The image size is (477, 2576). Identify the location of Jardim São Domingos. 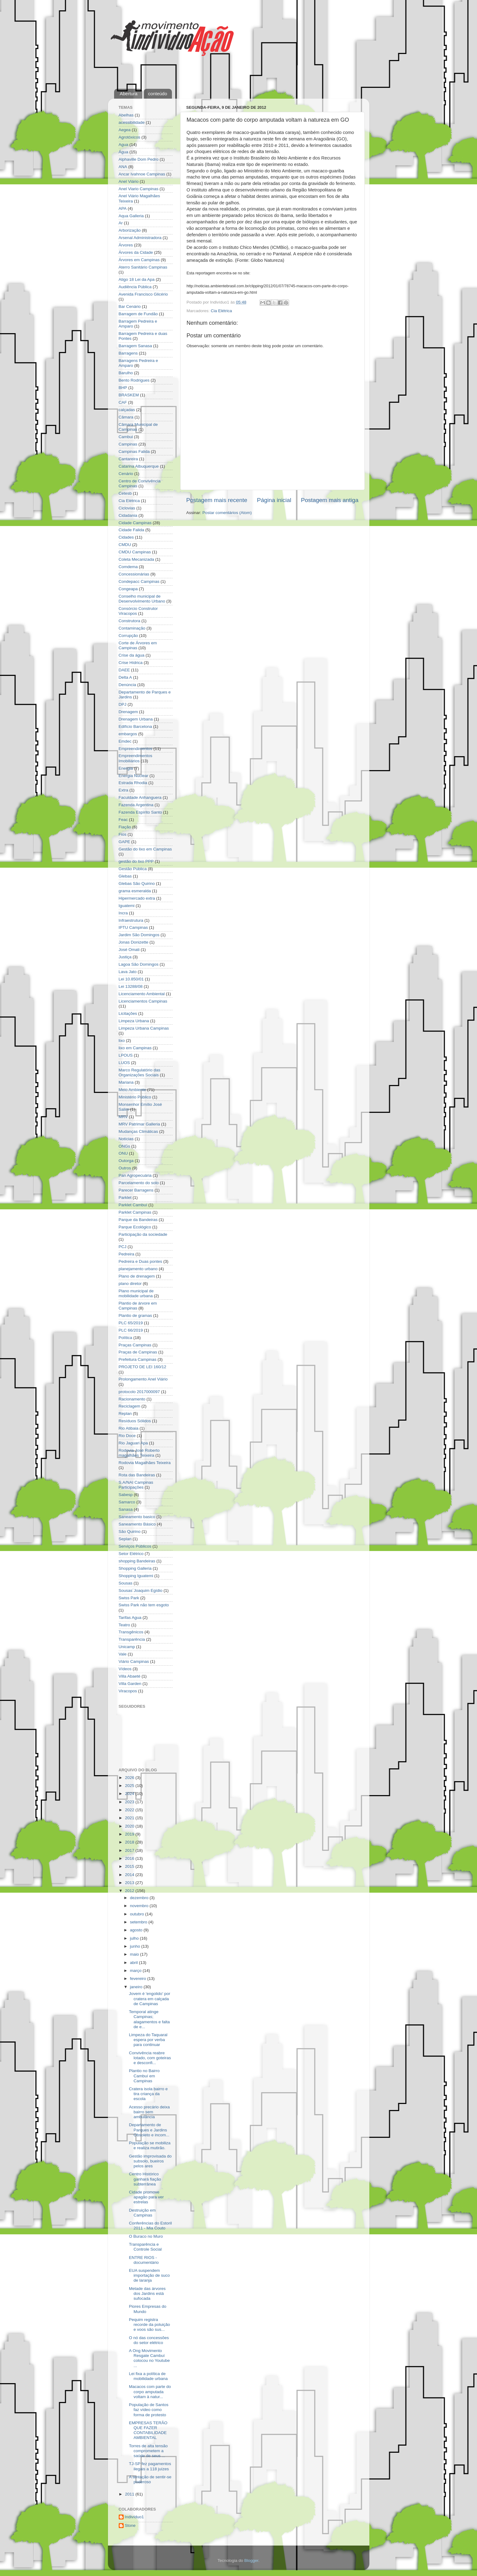
(139, 935).